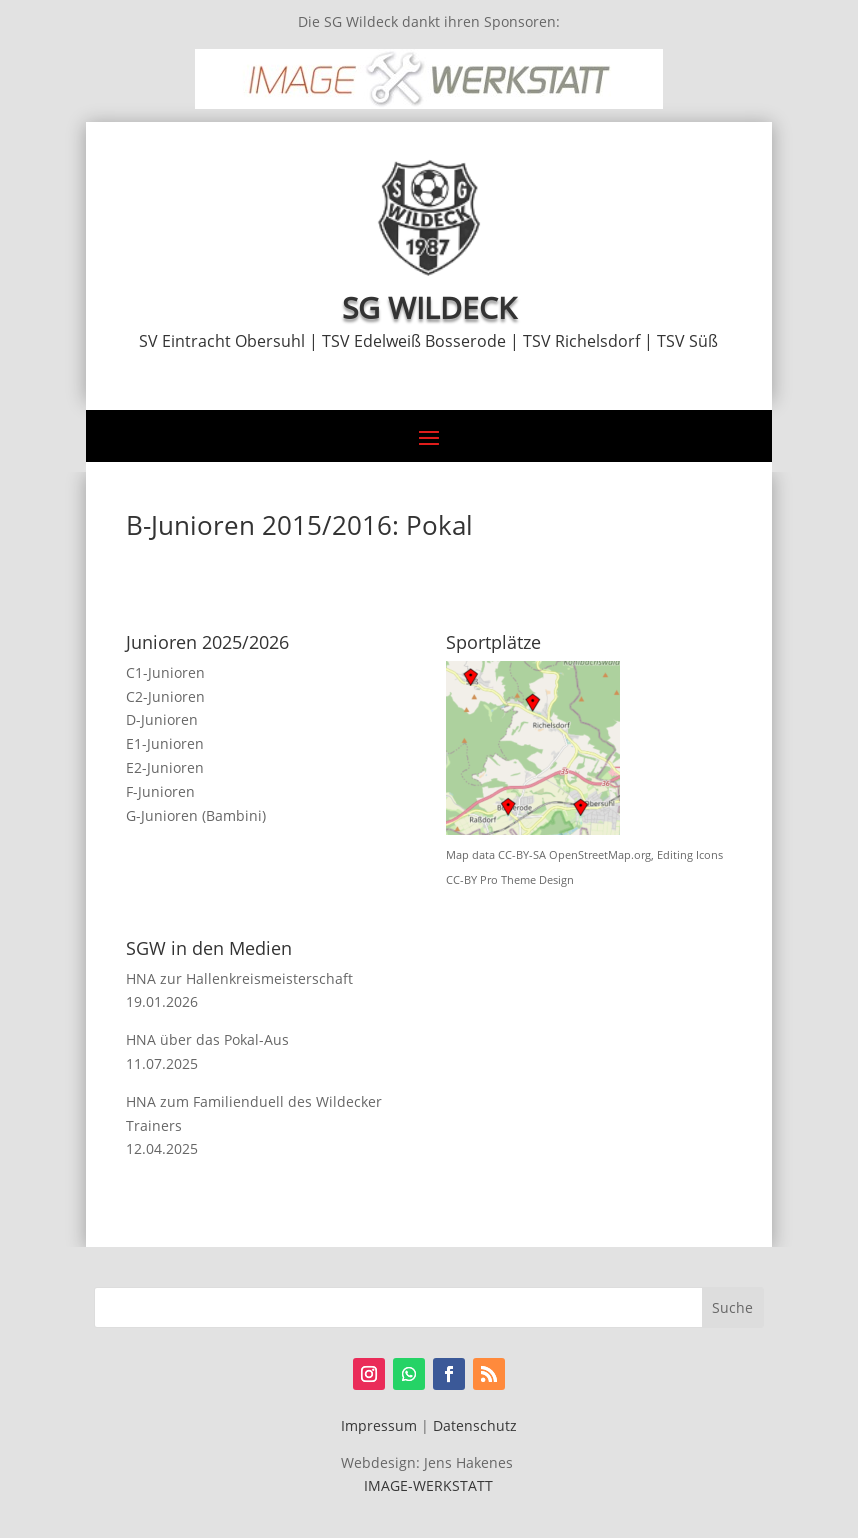 The width and height of the screenshot is (858, 1538). I want to click on OpenStreetMap.org, so click(600, 855).